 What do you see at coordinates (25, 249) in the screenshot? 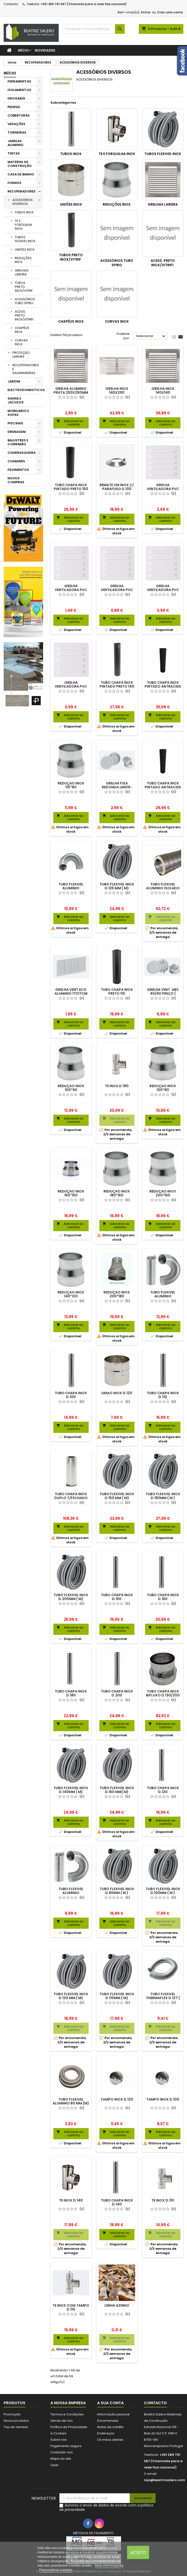
I see `UNIÕES INOX` at bounding box center [25, 249].